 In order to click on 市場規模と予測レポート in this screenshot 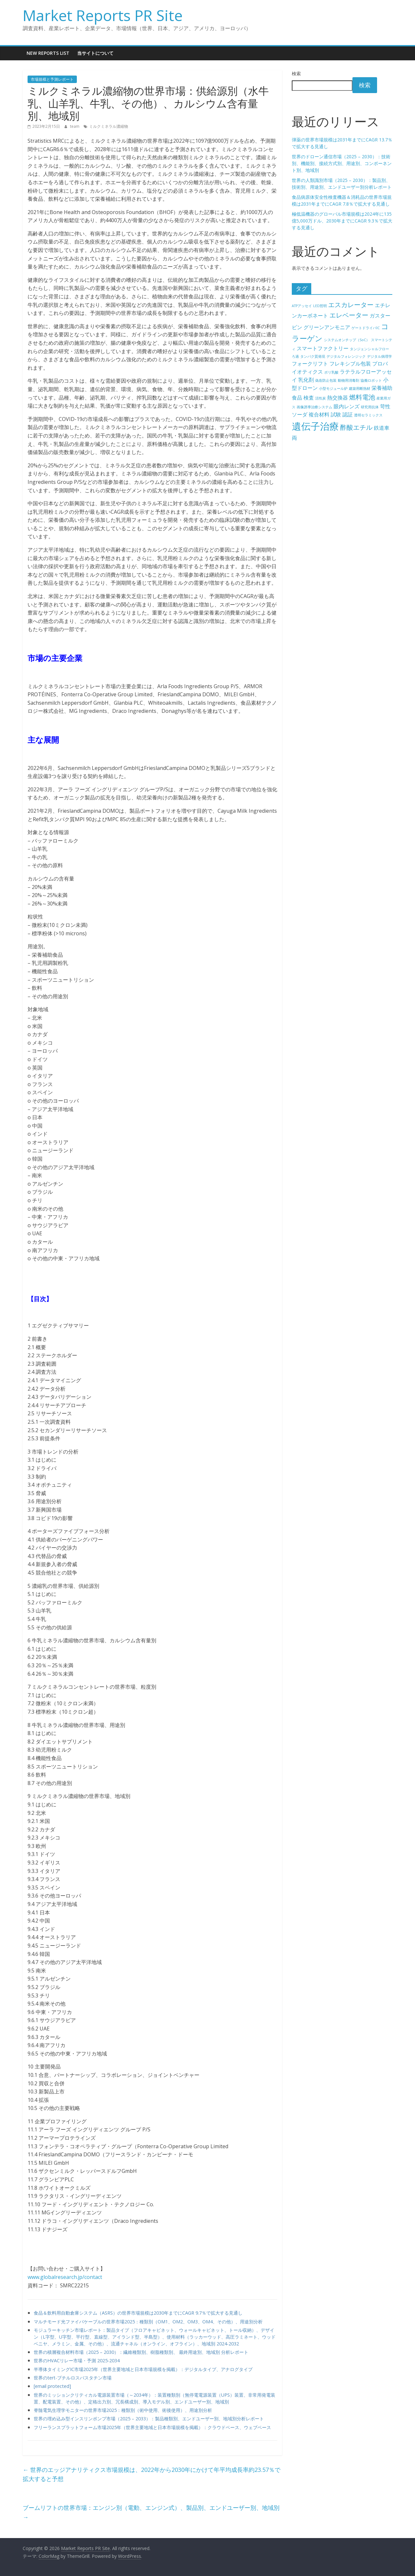, I will do `click(52, 79)`.